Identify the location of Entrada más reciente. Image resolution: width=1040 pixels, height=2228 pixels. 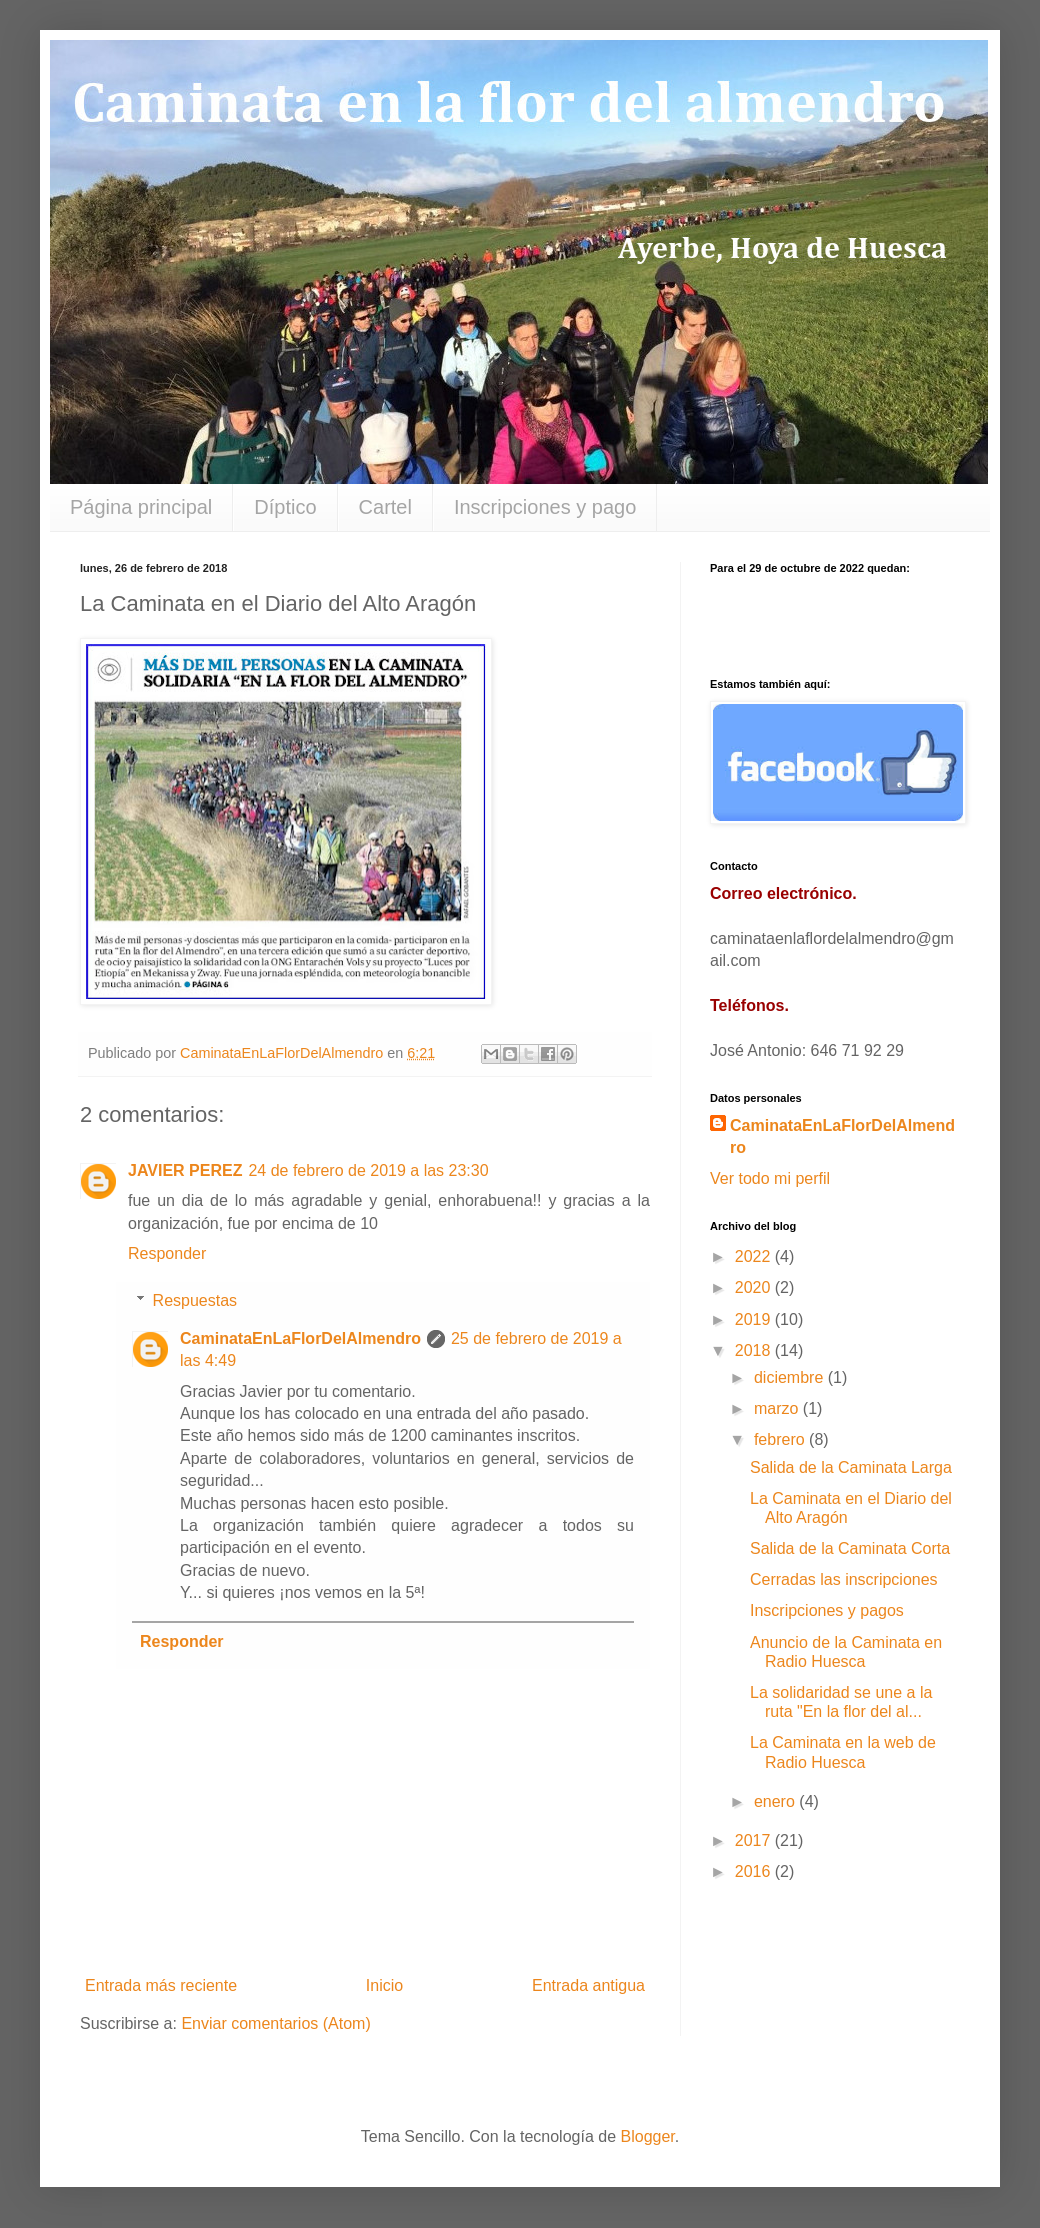
(161, 1985).